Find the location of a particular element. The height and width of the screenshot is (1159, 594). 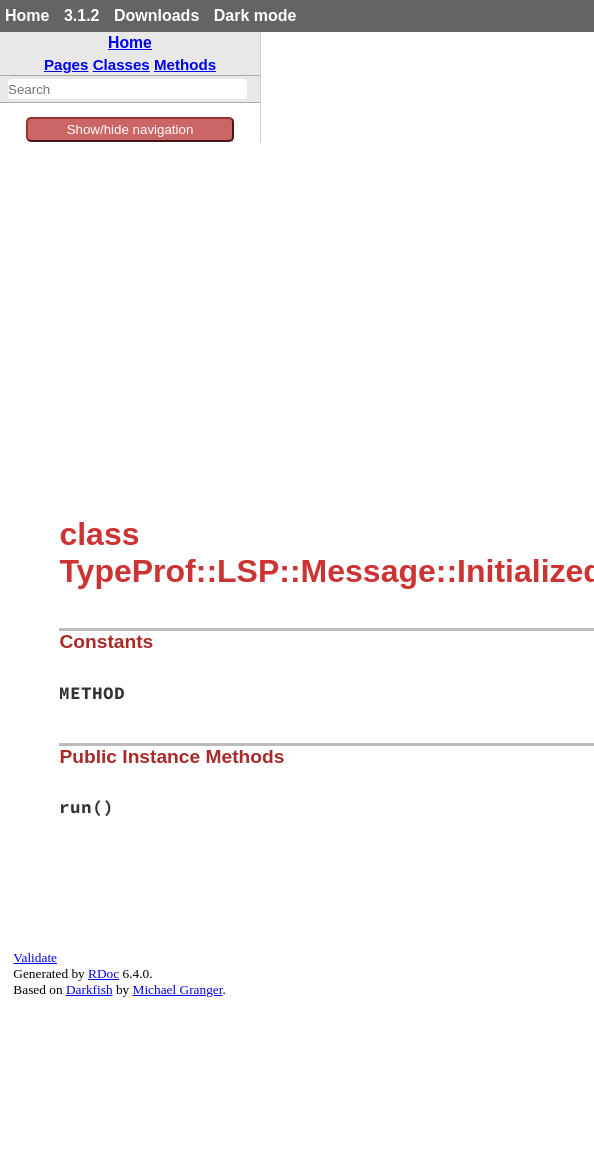

Downloads is located at coordinates (156, 15).